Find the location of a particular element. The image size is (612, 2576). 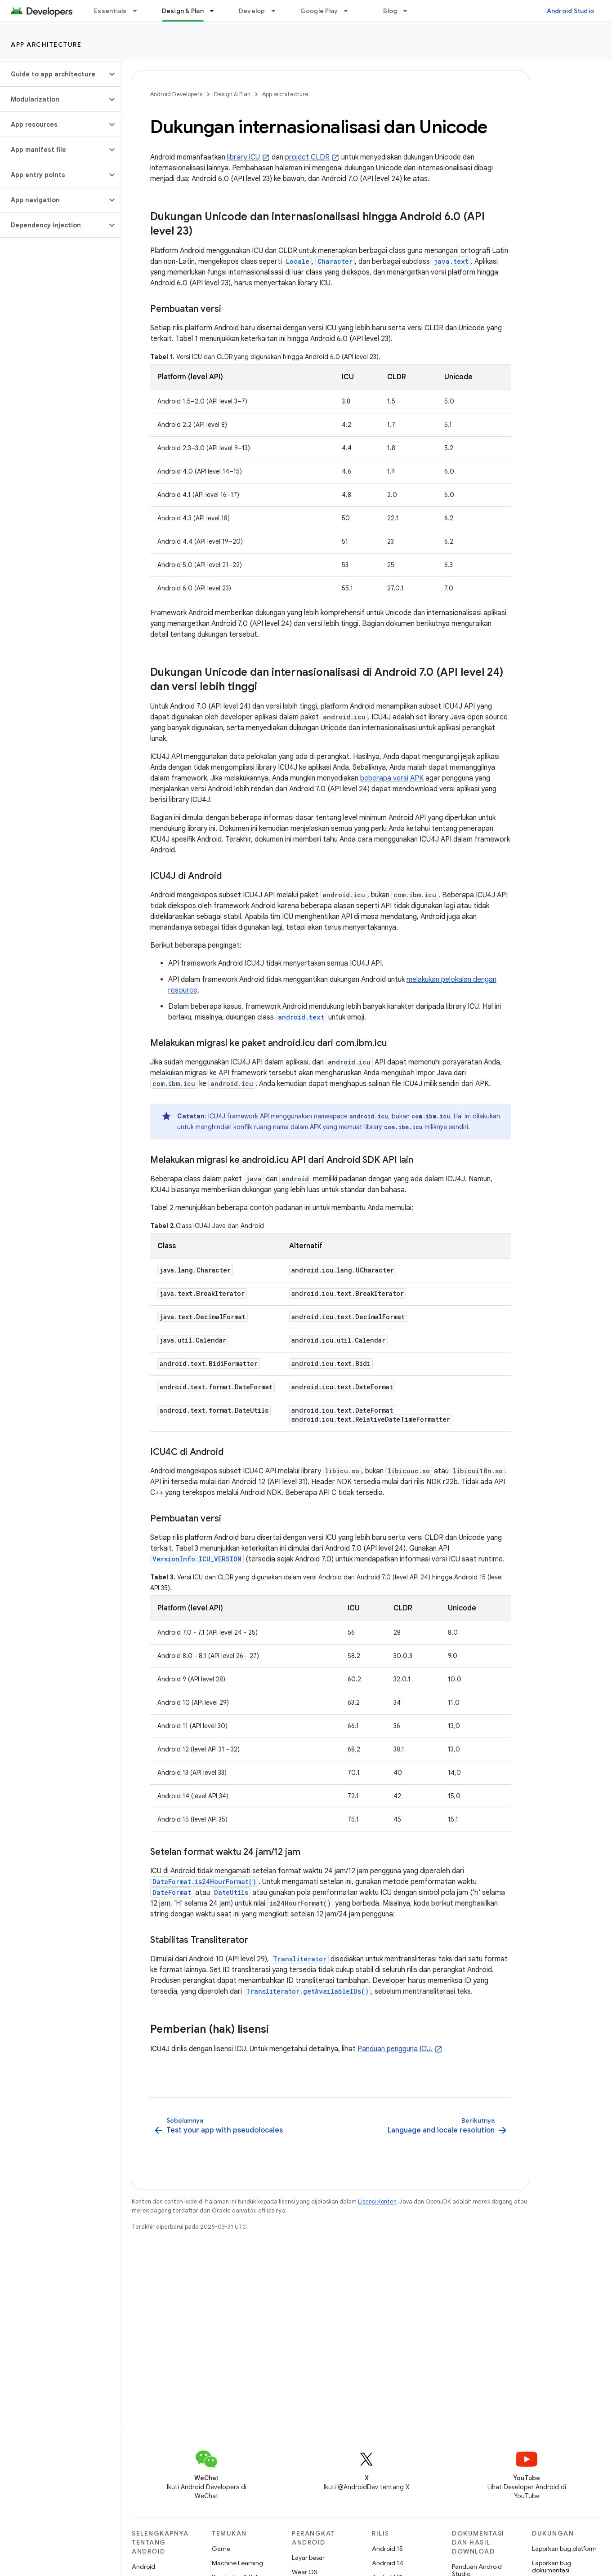

Android Studio is located at coordinates (570, 11).